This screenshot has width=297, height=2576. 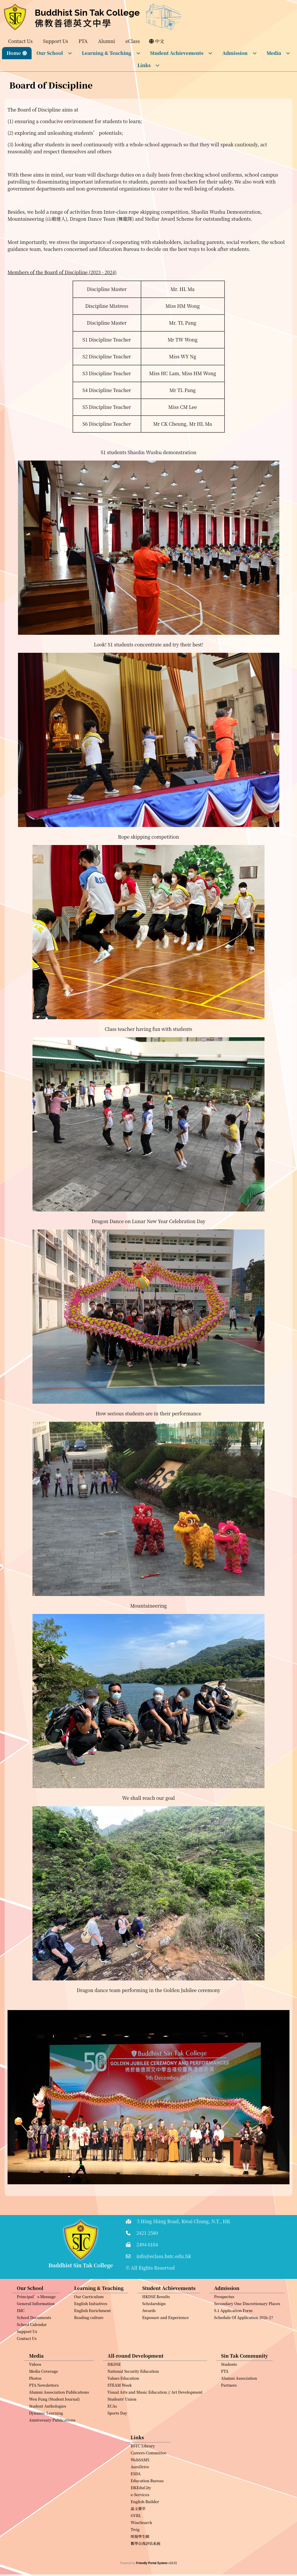 I want to click on S.1 Application Form, so click(x=233, y=2339).